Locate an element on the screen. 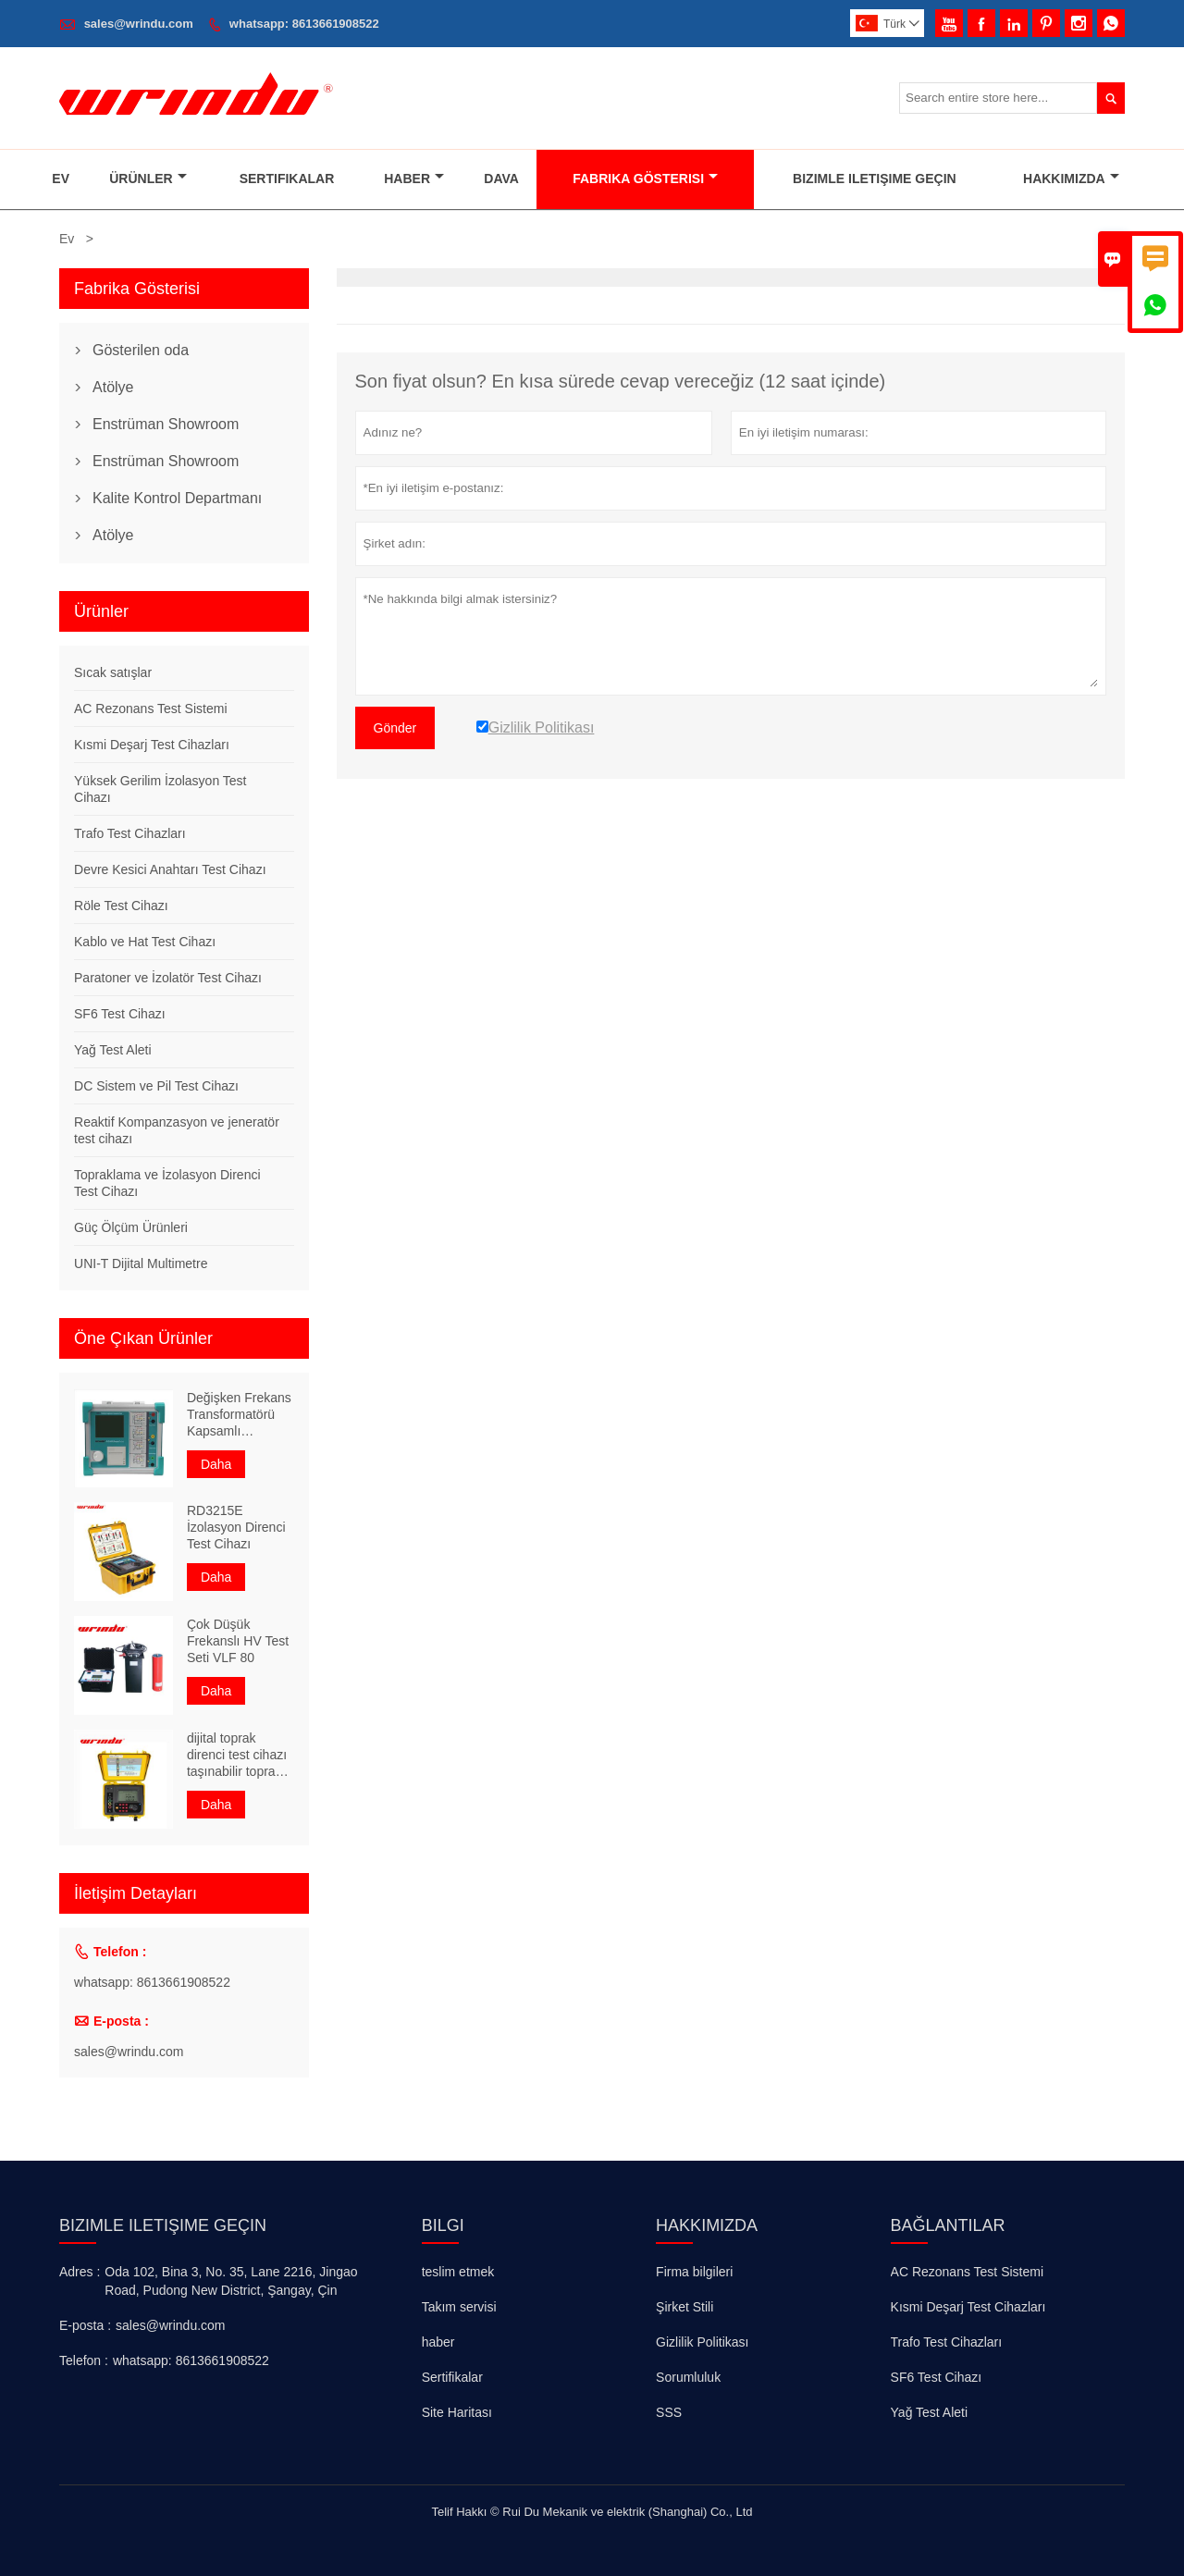  Dava is located at coordinates (501, 178).